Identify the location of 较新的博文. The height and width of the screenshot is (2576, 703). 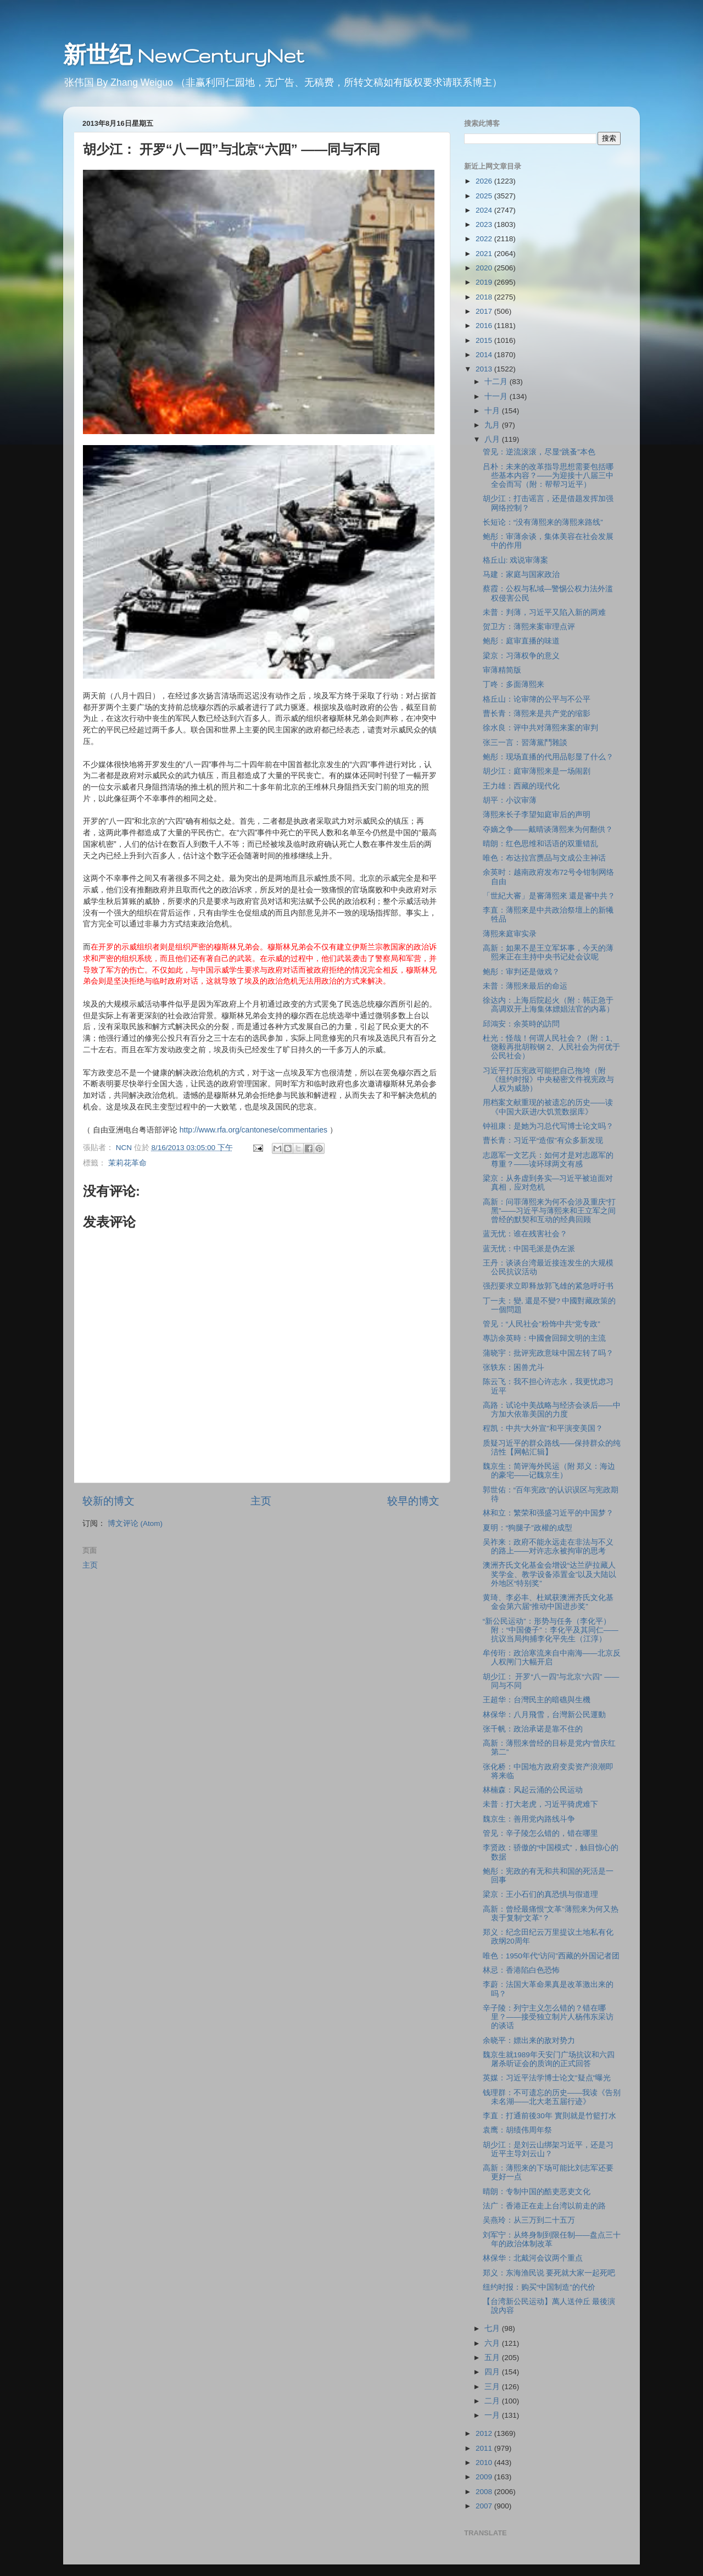
(108, 1501).